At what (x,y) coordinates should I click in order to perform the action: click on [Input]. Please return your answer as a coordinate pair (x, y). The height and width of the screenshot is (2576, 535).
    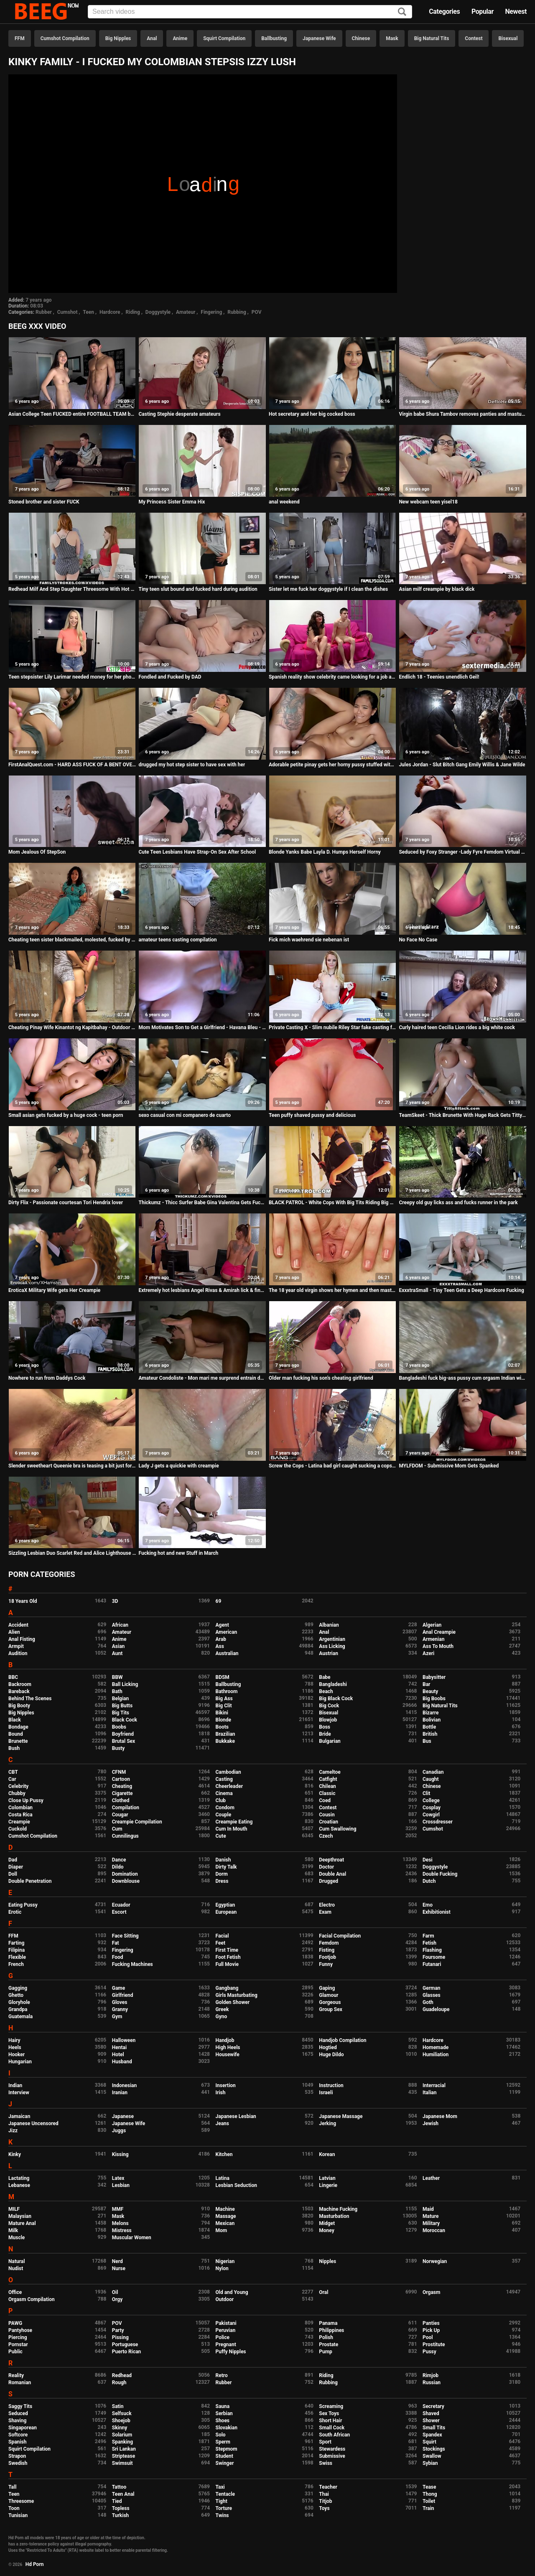
    Looking at the image, I should click on (250, 11).